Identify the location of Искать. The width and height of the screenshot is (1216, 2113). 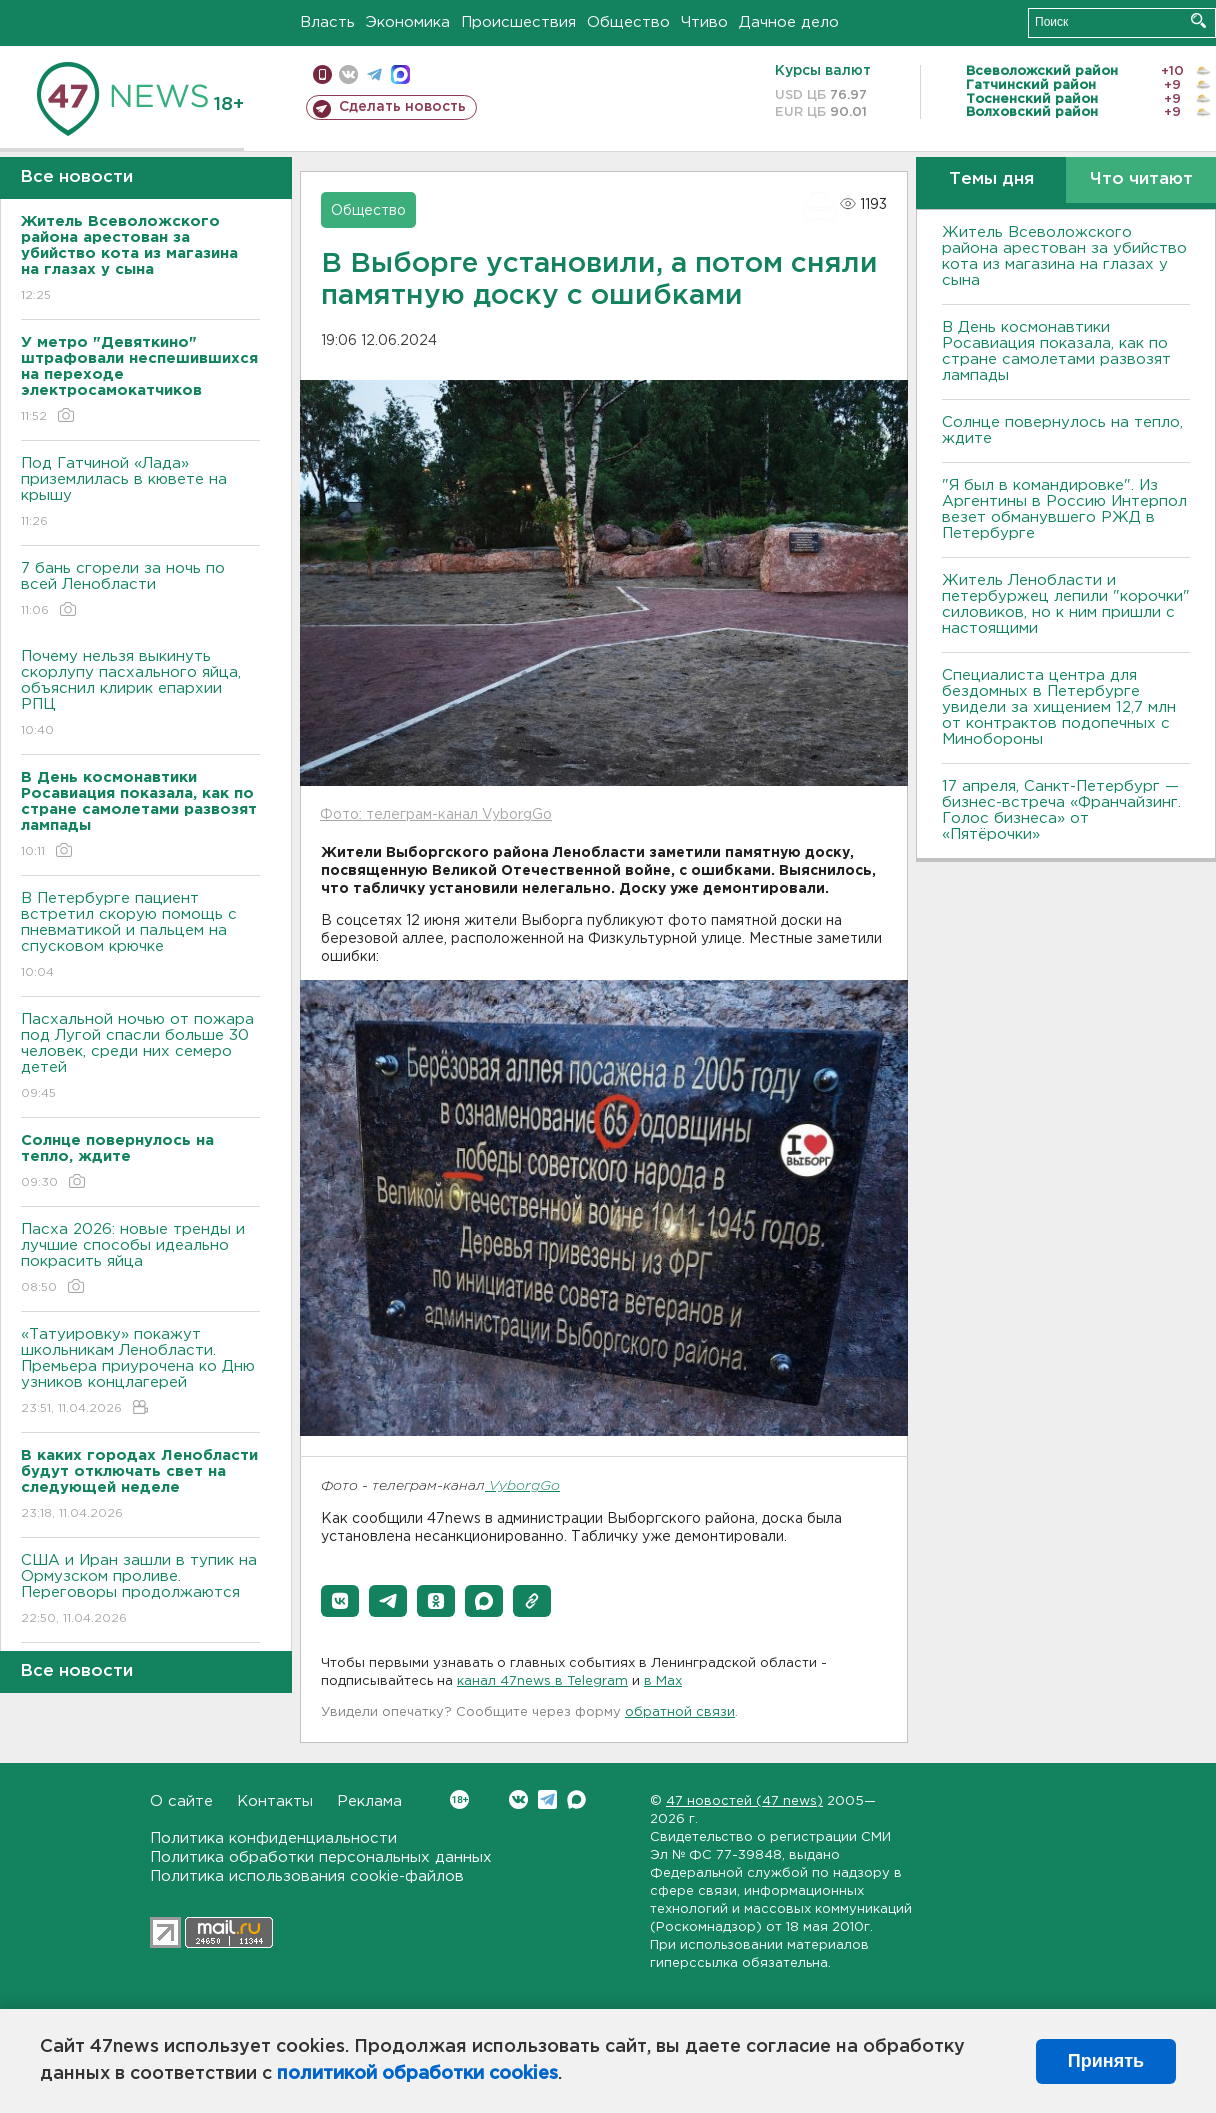
(1198, 20).